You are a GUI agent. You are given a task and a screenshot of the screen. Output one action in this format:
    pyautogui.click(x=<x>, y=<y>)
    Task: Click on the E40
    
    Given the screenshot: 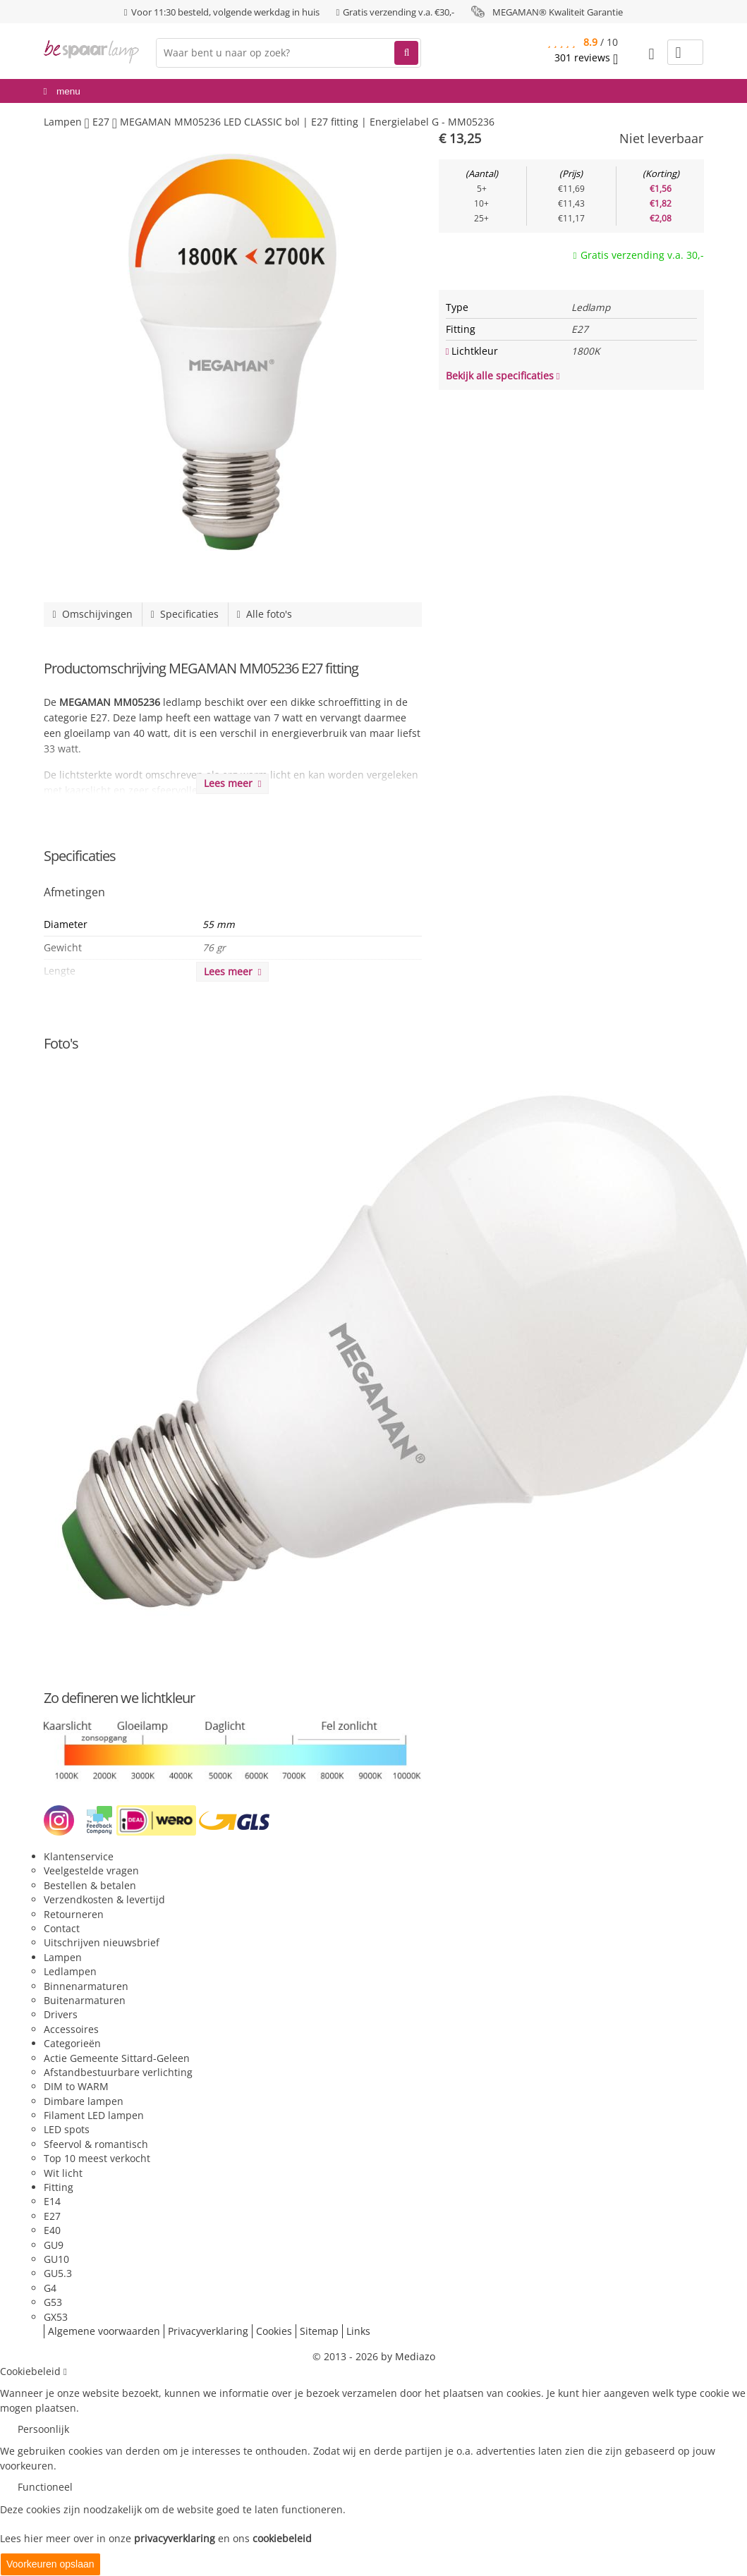 What is the action you would take?
    pyautogui.click(x=52, y=2230)
    